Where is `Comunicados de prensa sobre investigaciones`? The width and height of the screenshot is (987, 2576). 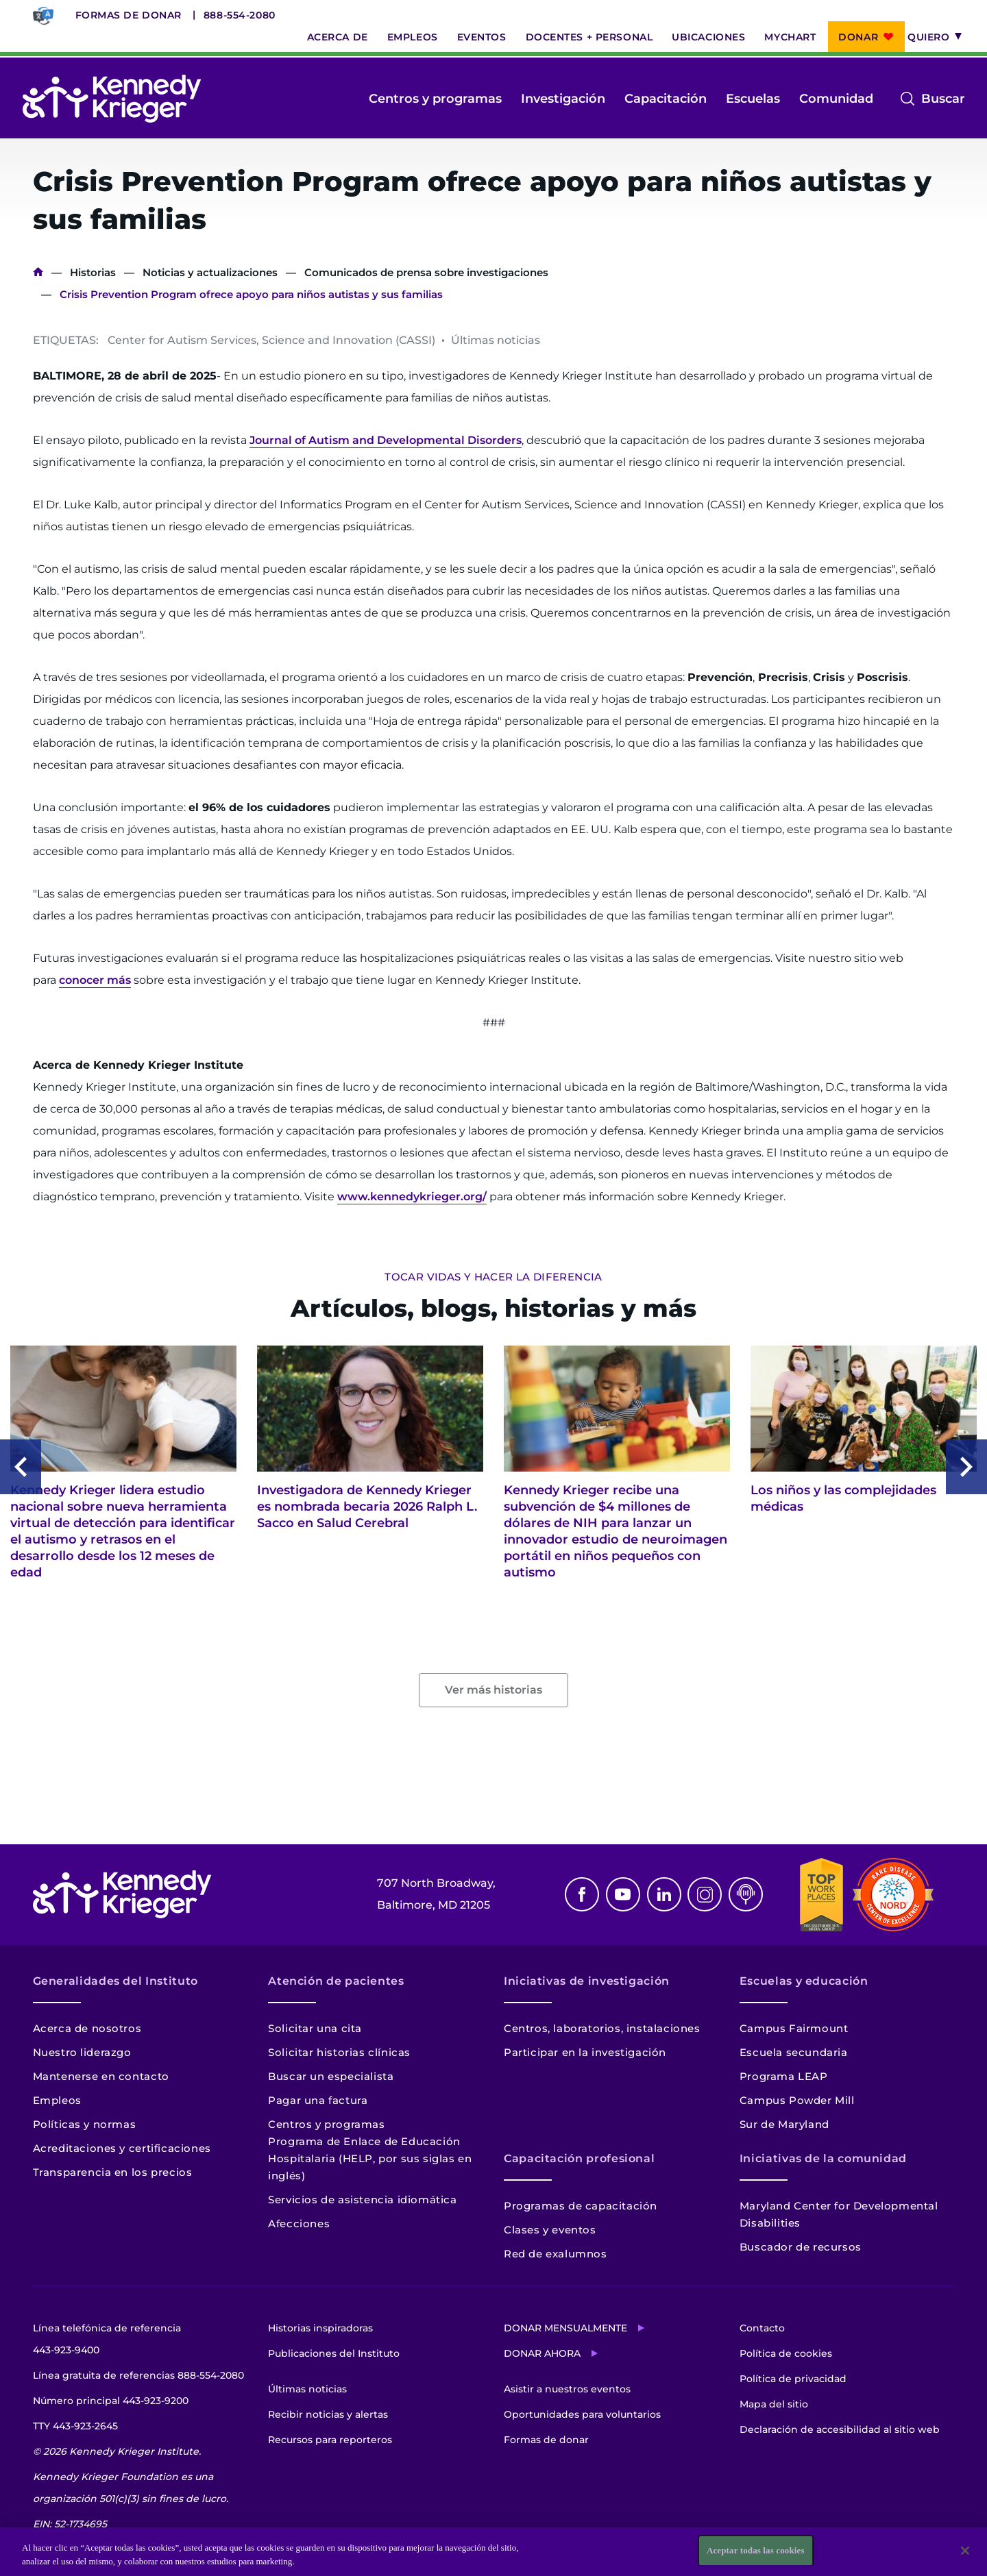 Comunicados de prensa sobre investigaciones is located at coordinates (426, 272).